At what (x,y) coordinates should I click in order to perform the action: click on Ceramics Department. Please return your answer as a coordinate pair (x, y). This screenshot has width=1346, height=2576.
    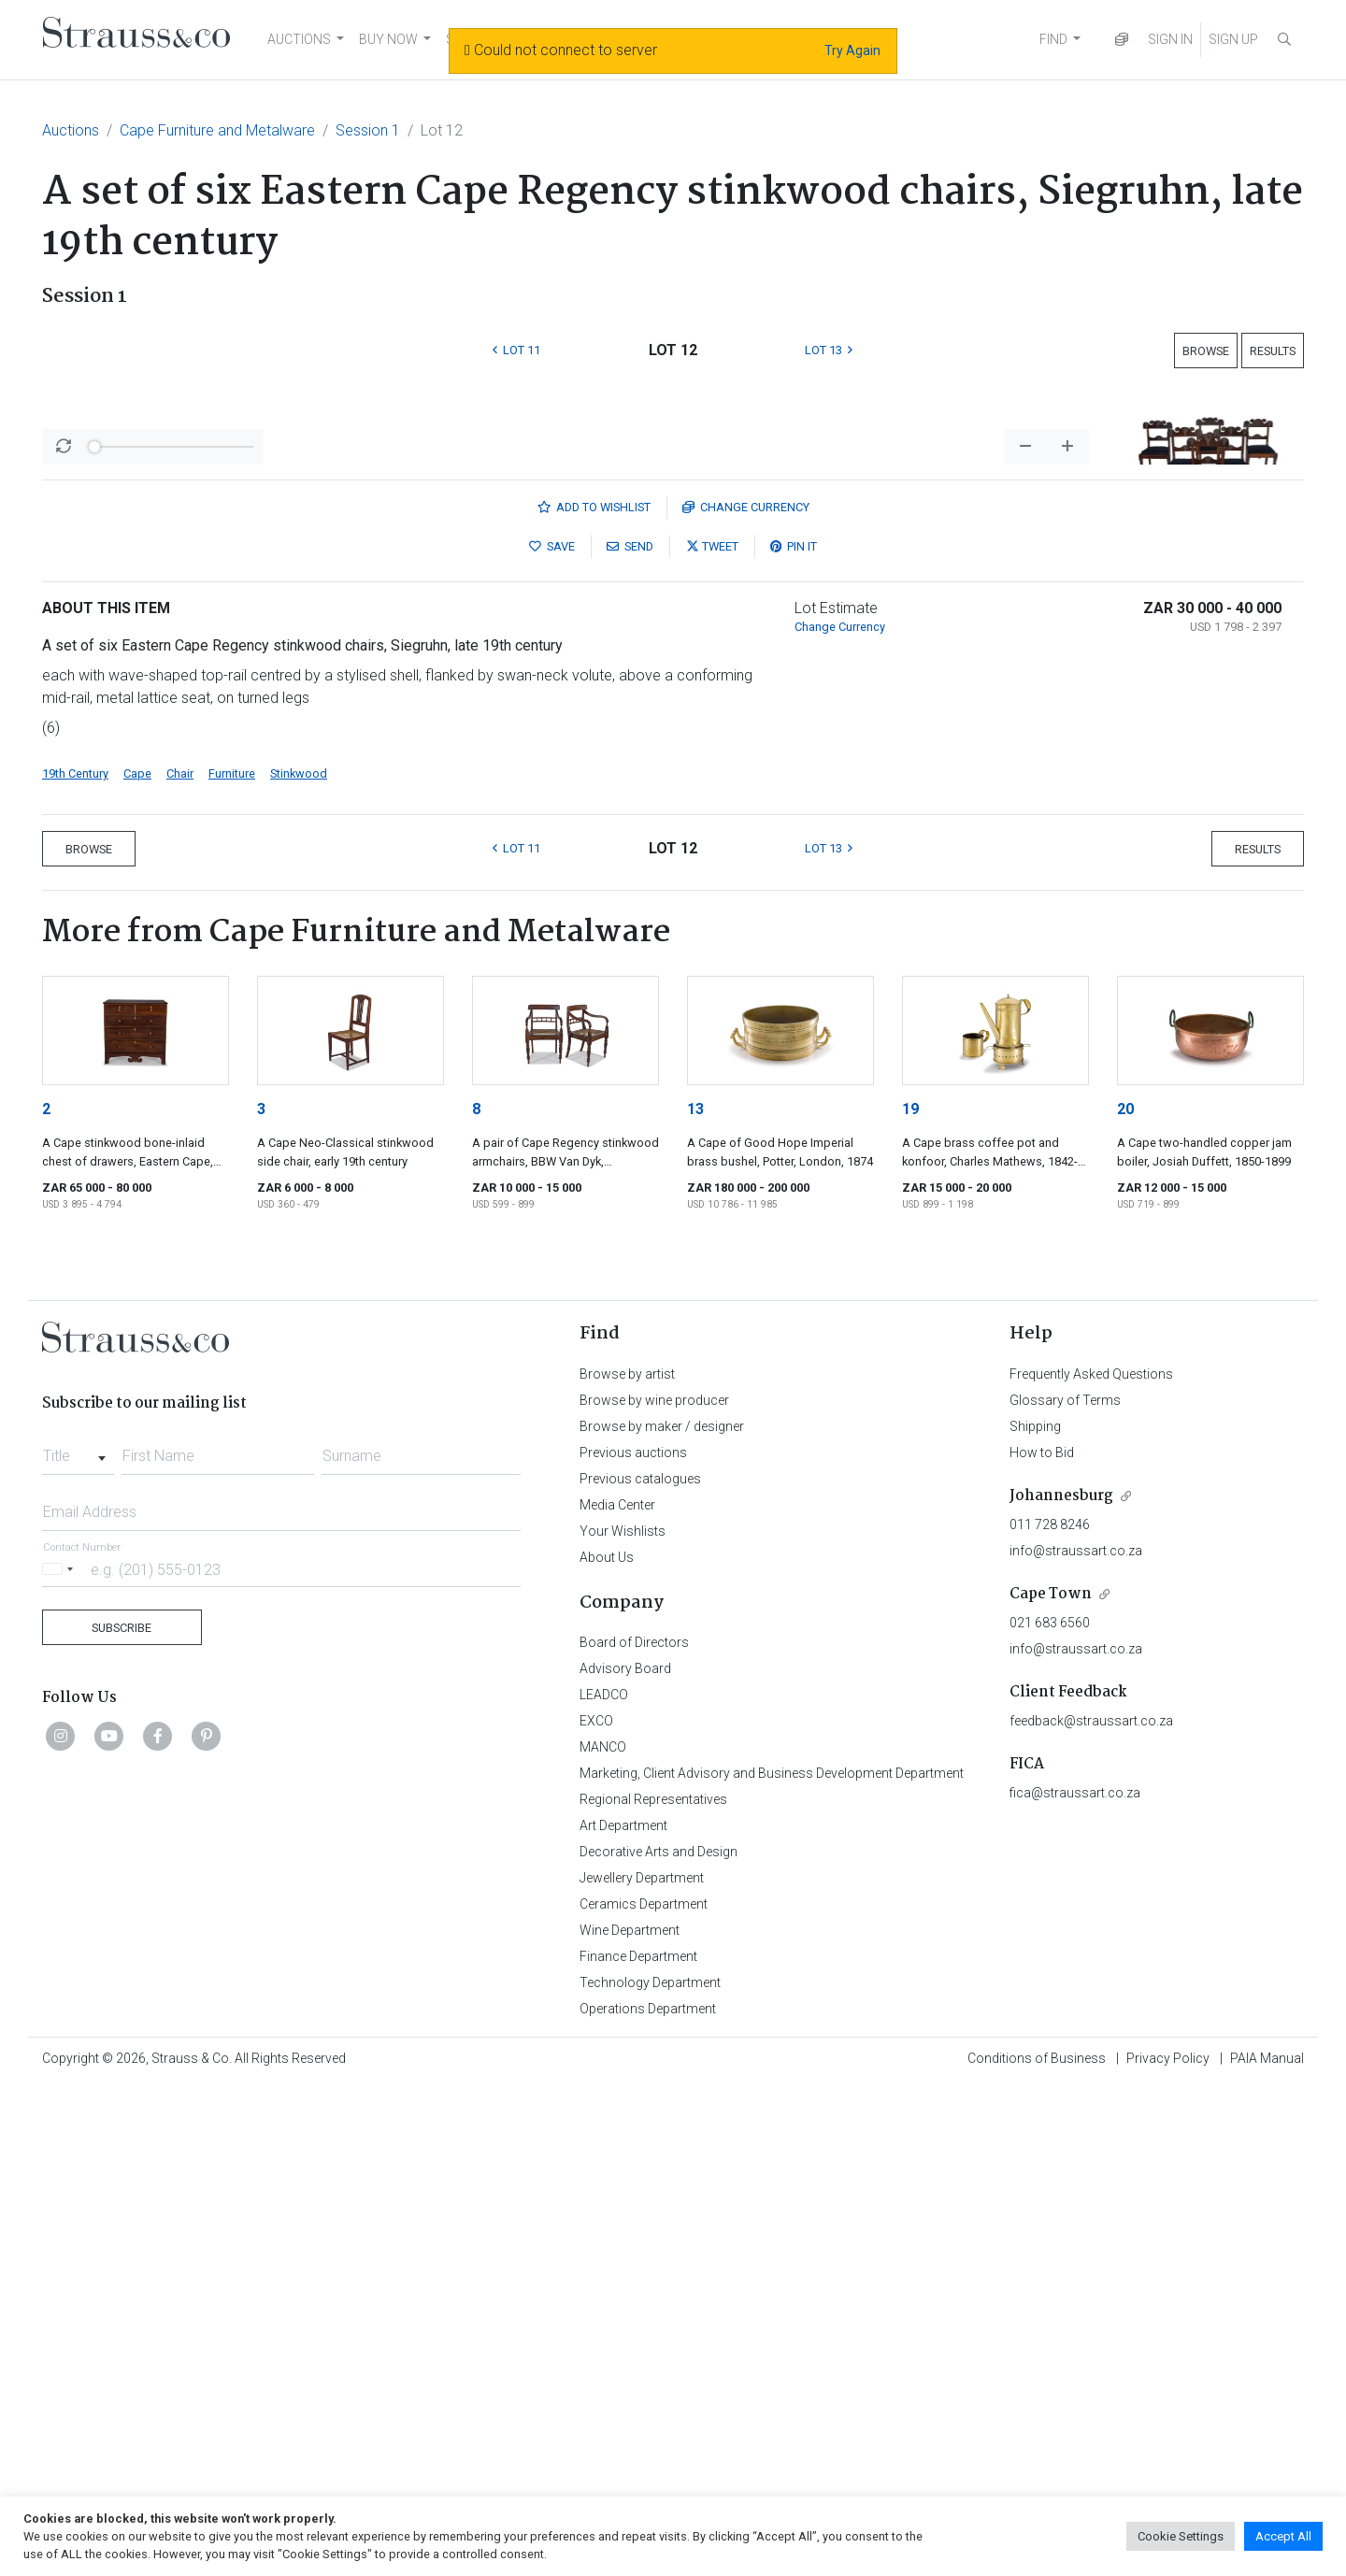
    Looking at the image, I should click on (644, 2393).